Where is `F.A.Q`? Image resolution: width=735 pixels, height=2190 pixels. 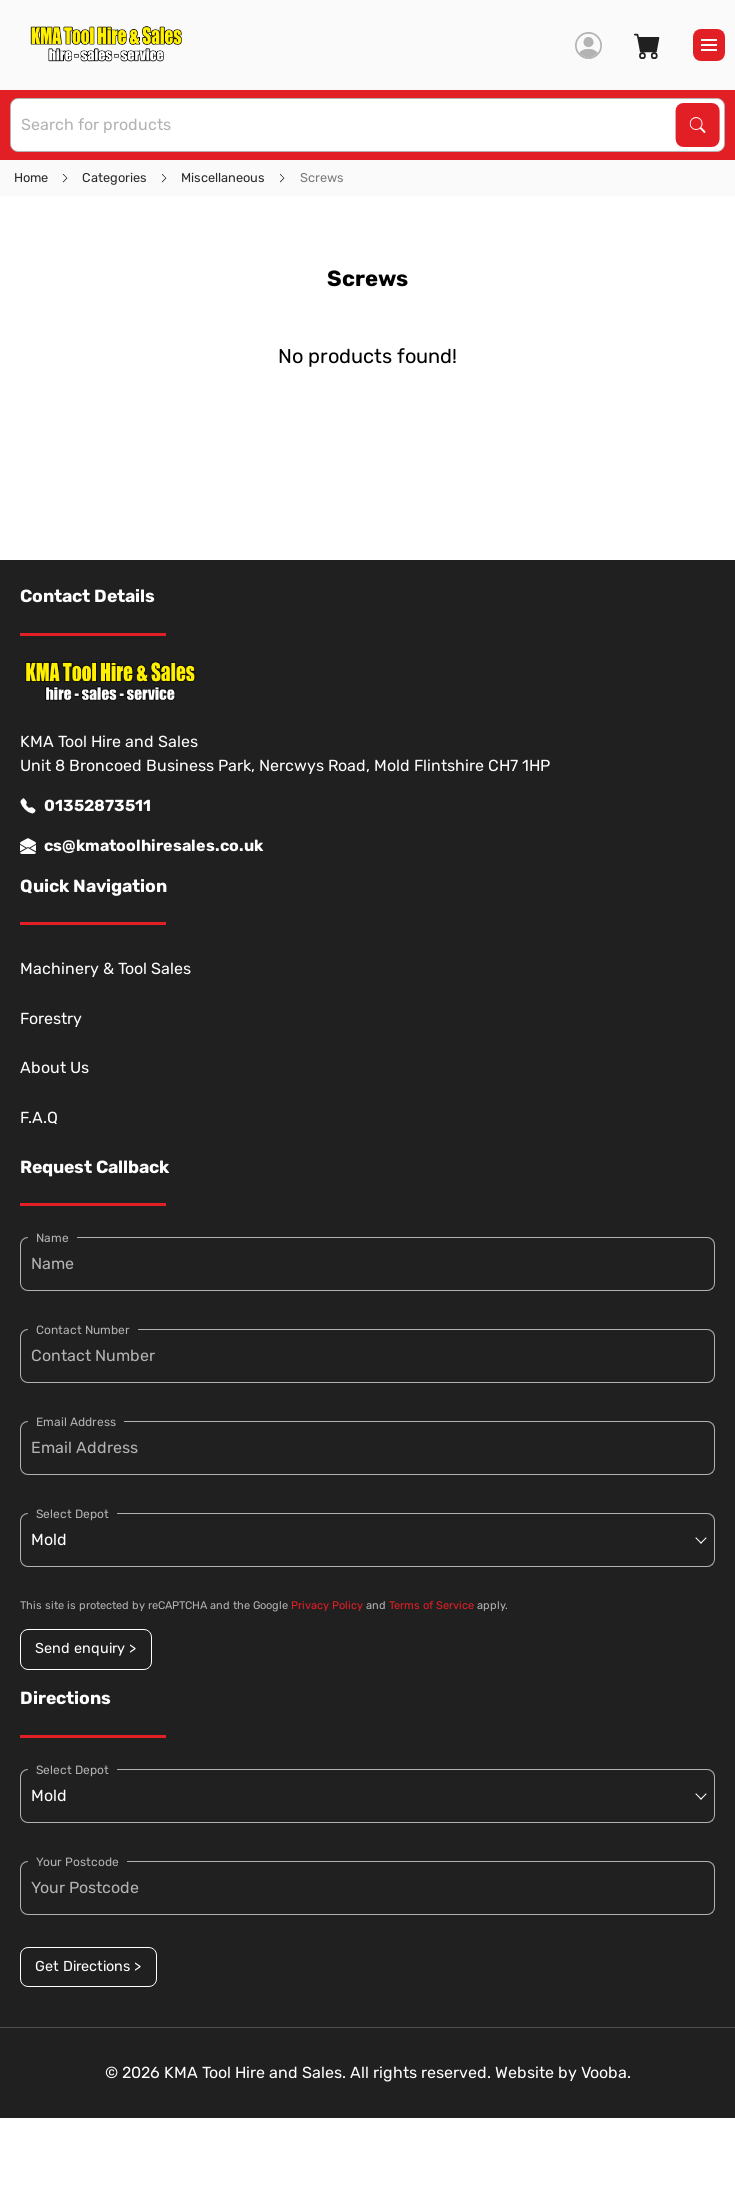 F.A.Q is located at coordinates (39, 1117).